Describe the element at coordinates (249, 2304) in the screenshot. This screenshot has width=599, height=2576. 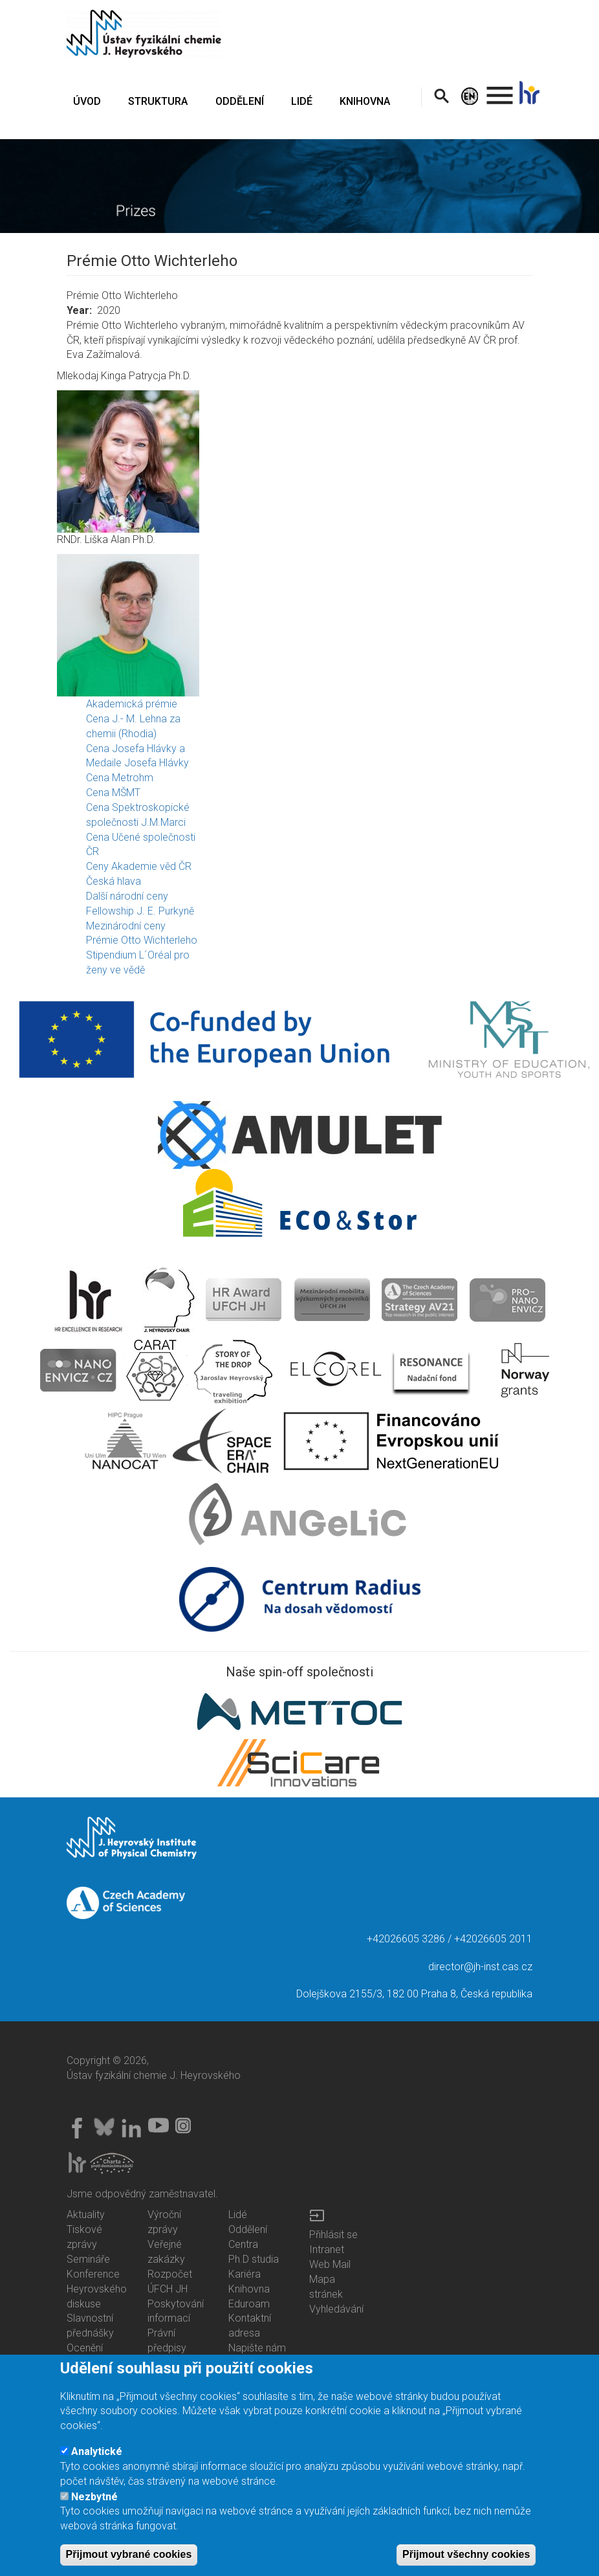
I see `Eduroam` at that location.